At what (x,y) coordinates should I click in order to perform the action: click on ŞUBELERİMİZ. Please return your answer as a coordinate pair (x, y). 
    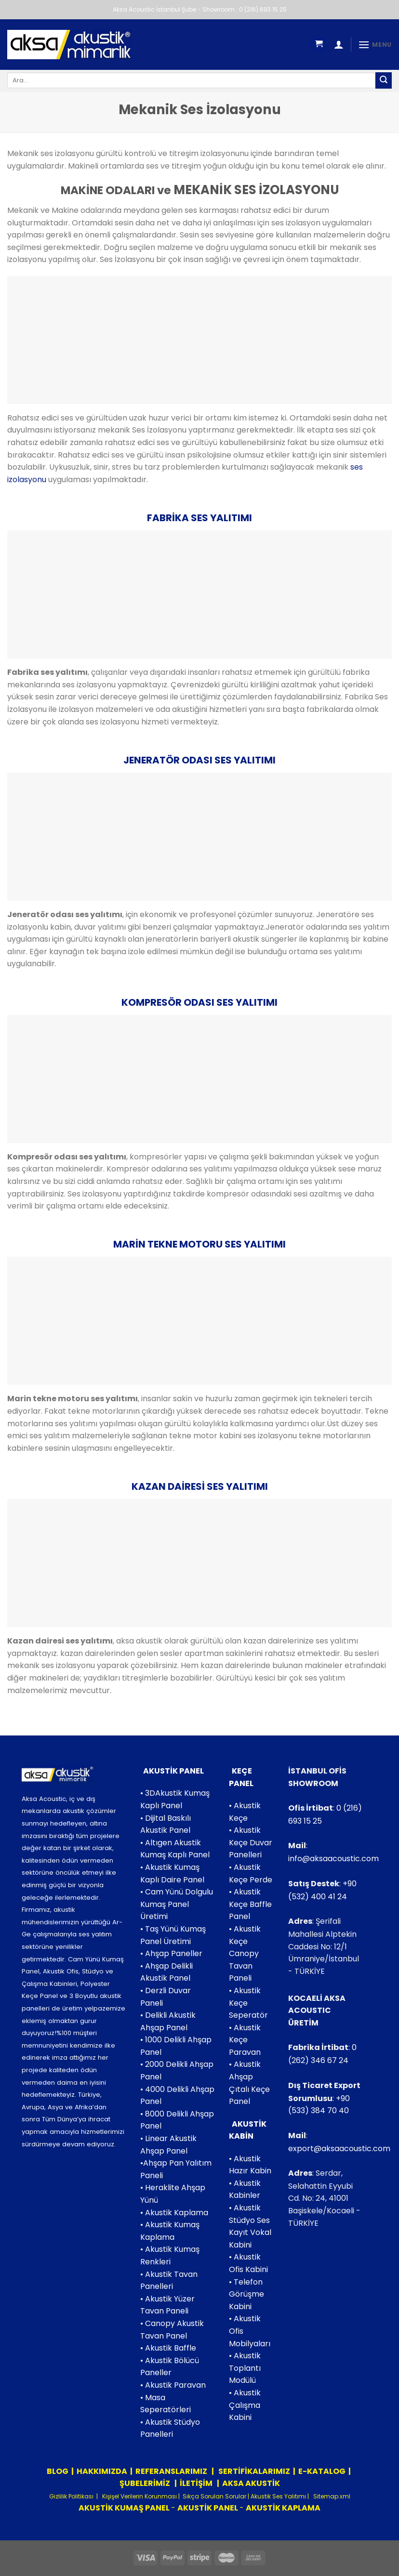
    Looking at the image, I should click on (146, 2483).